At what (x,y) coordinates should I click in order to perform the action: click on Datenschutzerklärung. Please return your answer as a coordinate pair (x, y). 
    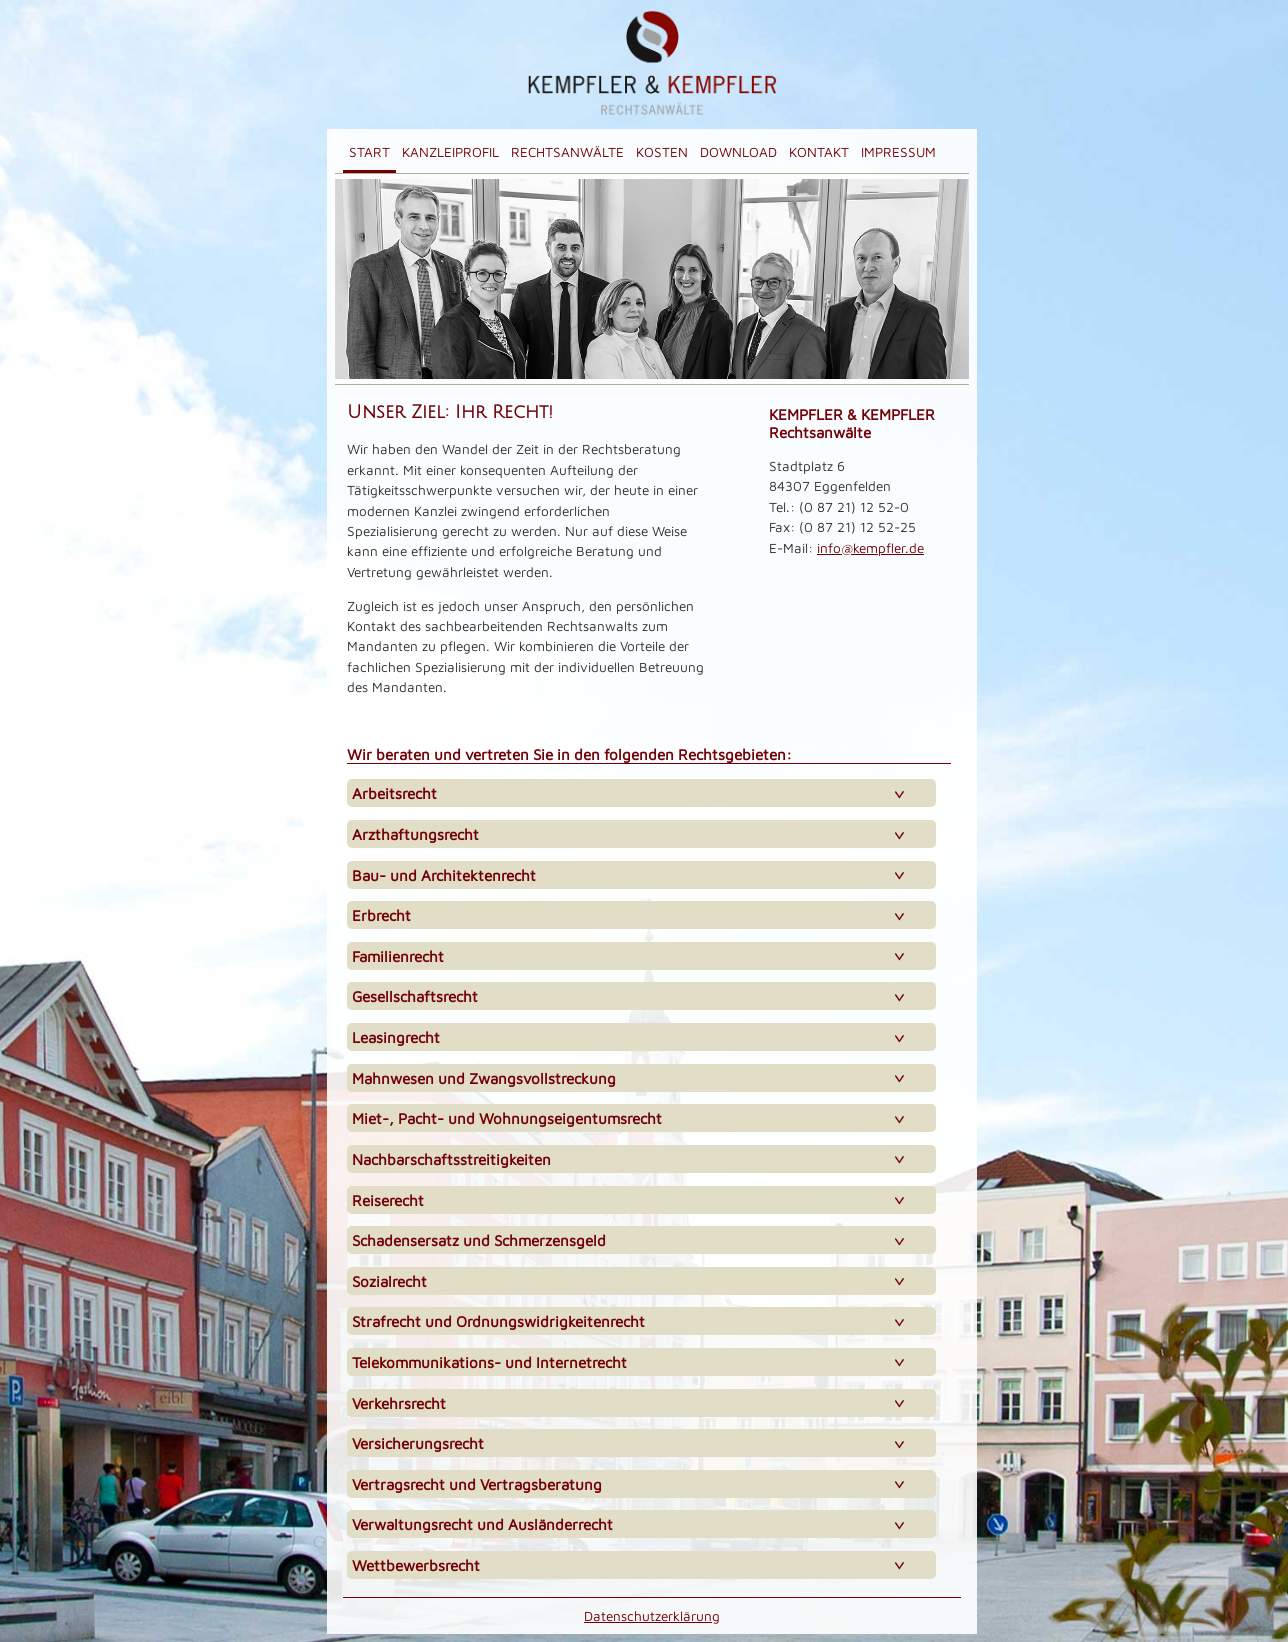
    Looking at the image, I should click on (652, 1616).